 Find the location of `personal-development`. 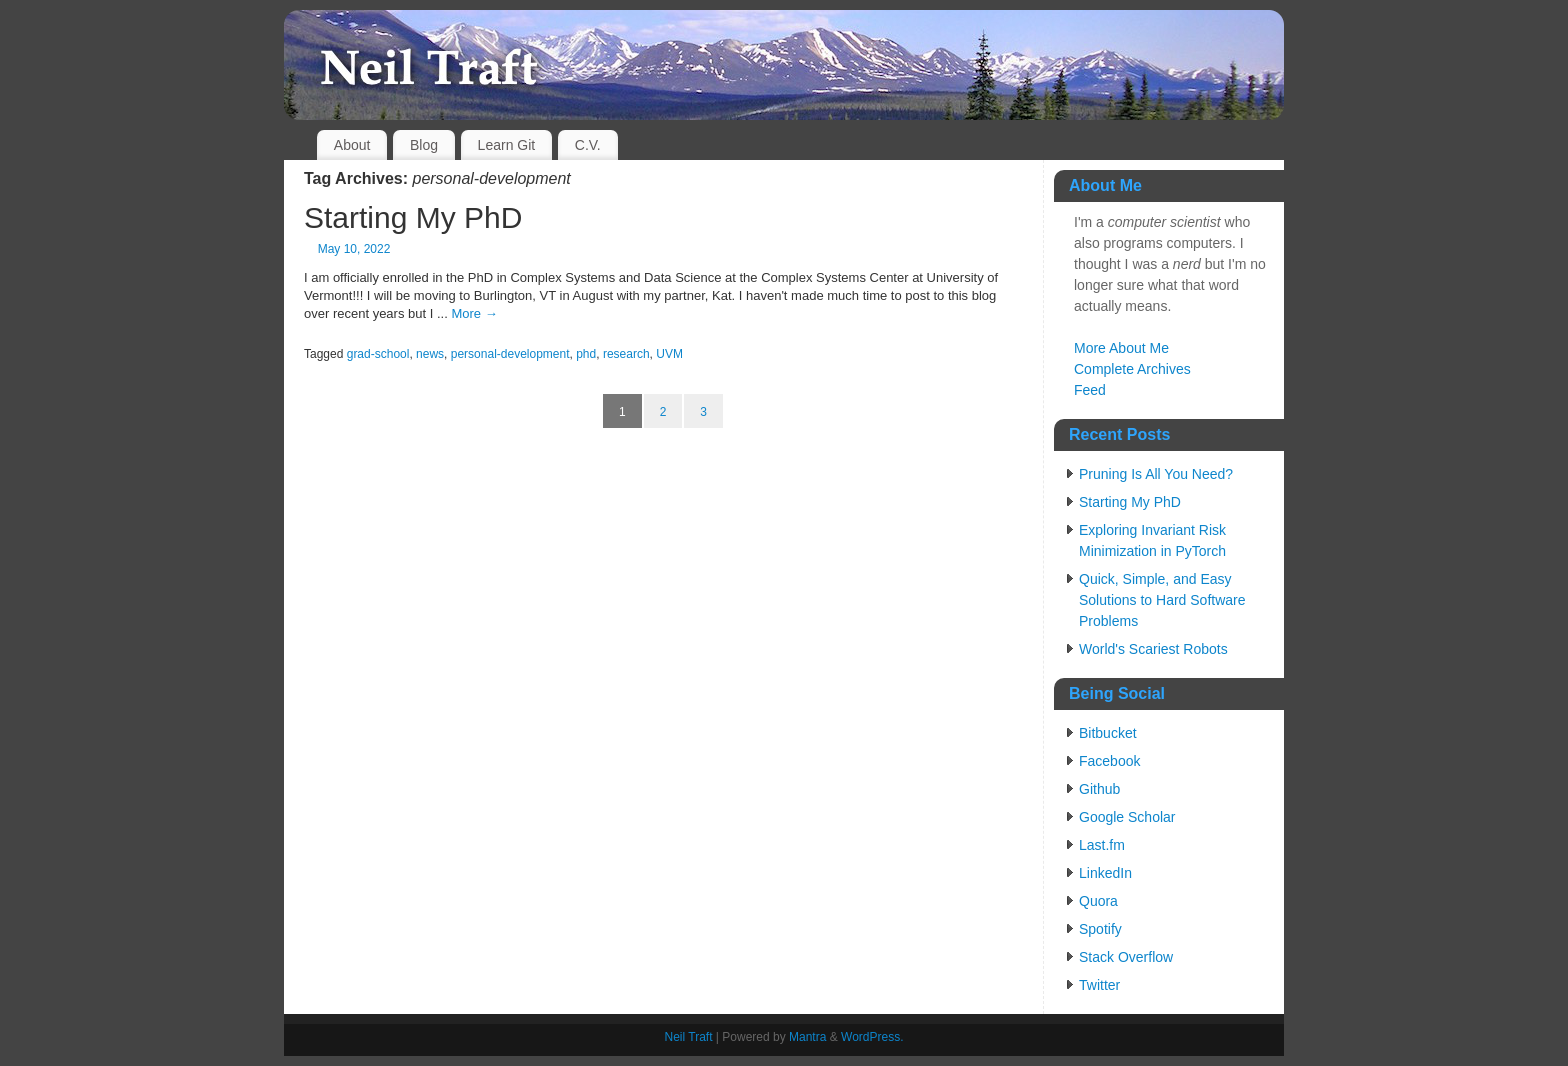

personal-development is located at coordinates (510, 354).